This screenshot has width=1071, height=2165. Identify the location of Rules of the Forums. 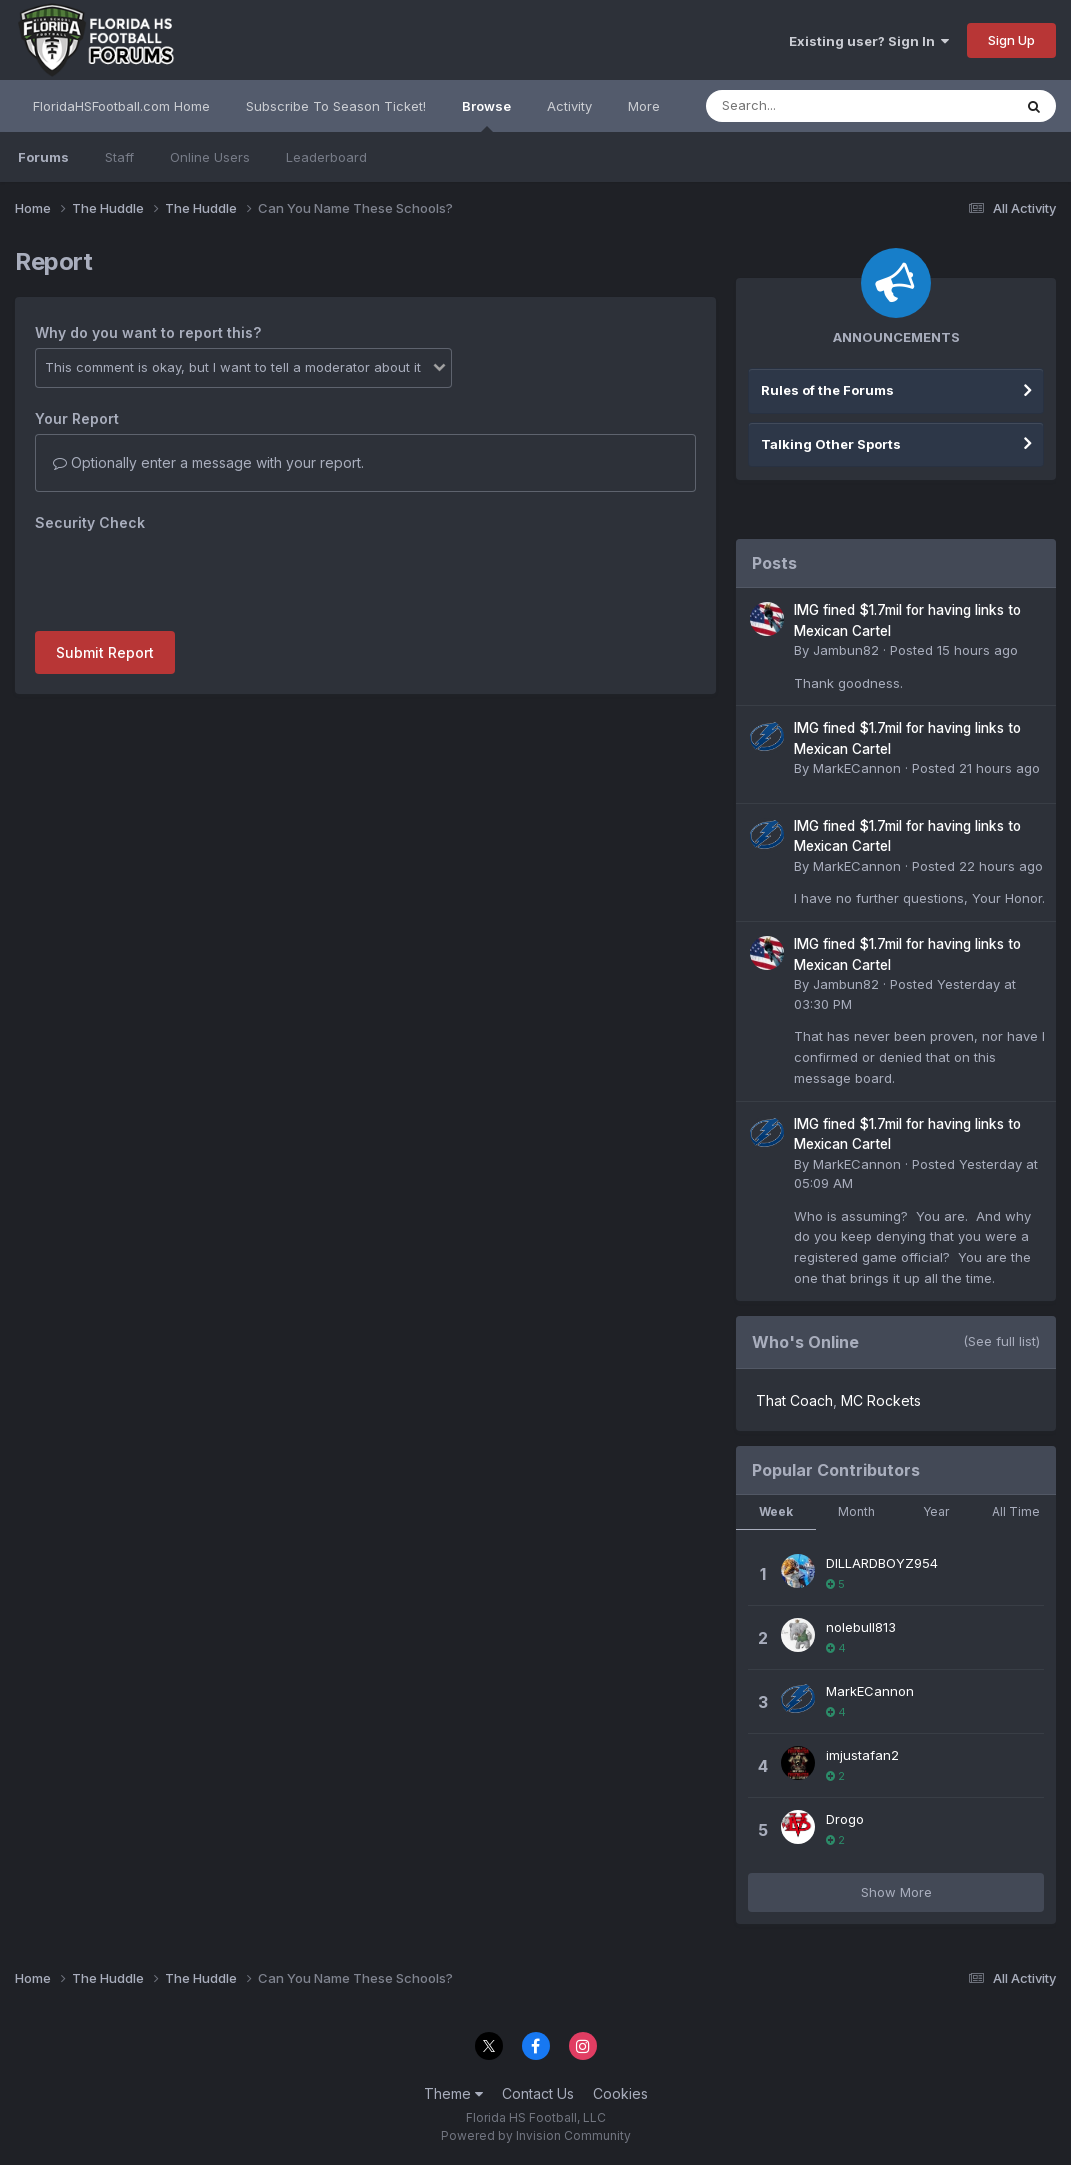
(827, 390).